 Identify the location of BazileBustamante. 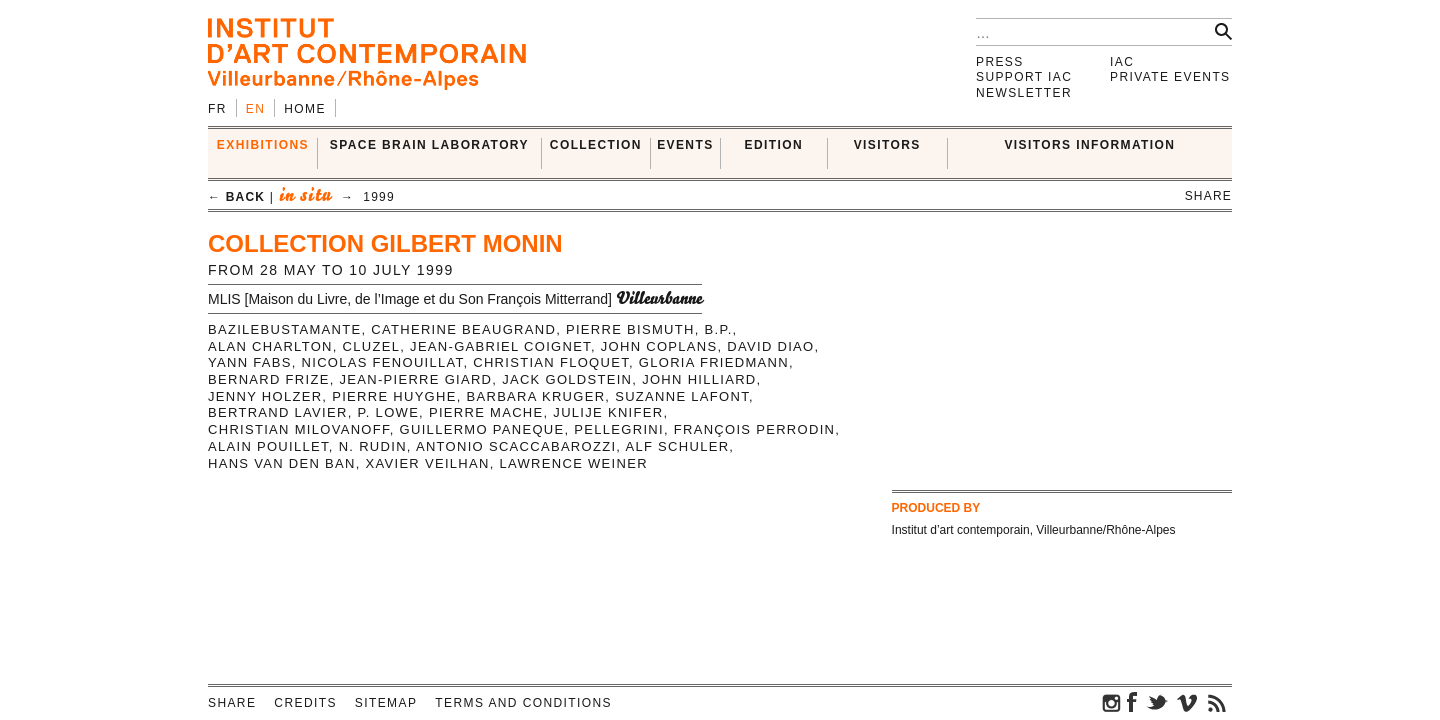
(284, 329).